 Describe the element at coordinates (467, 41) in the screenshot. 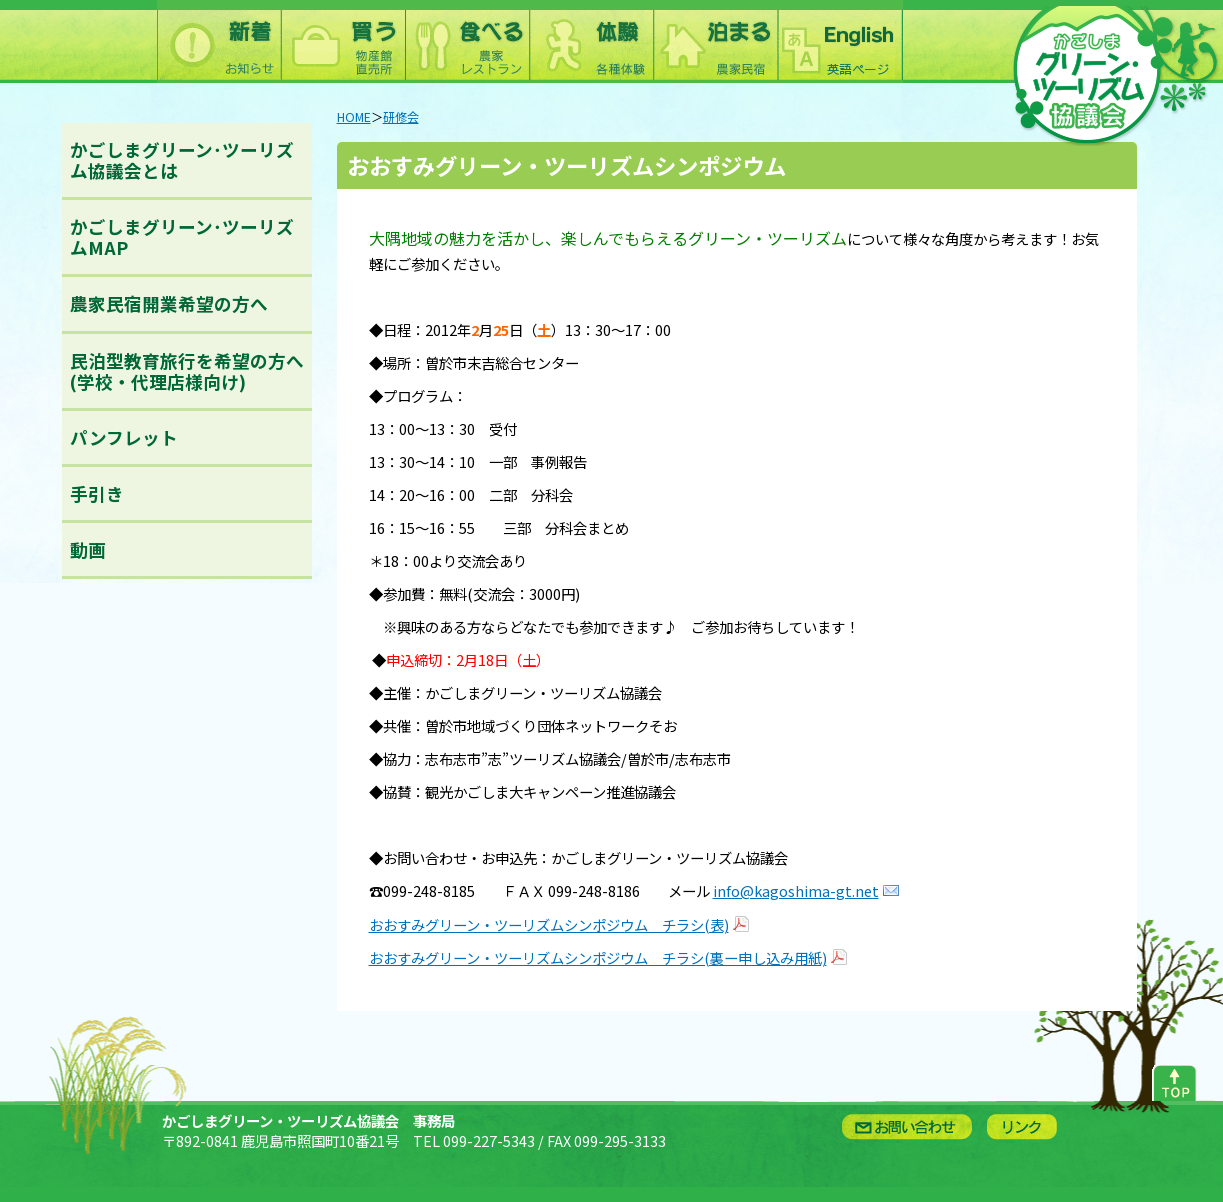

I see `食べる：農林漁家レストラン` at that location.